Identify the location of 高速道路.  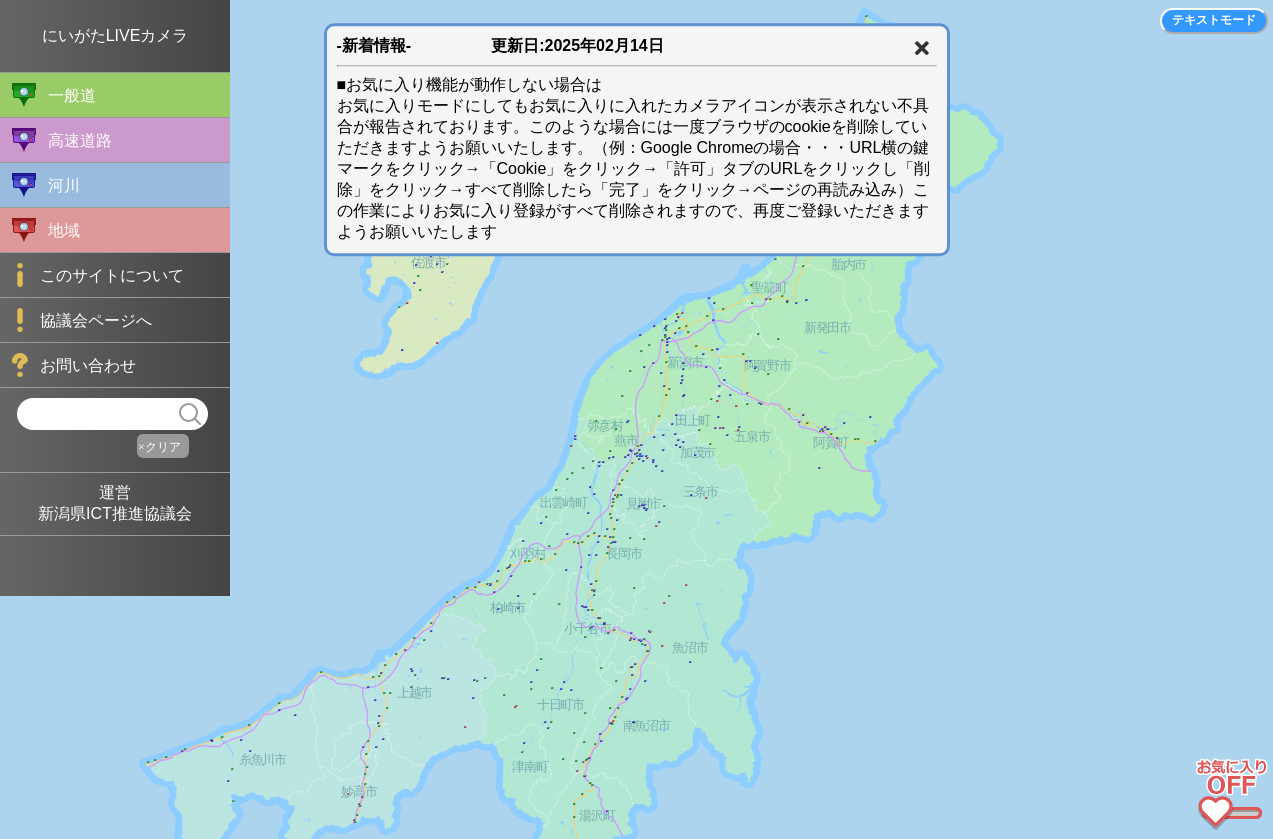
(62, 140).